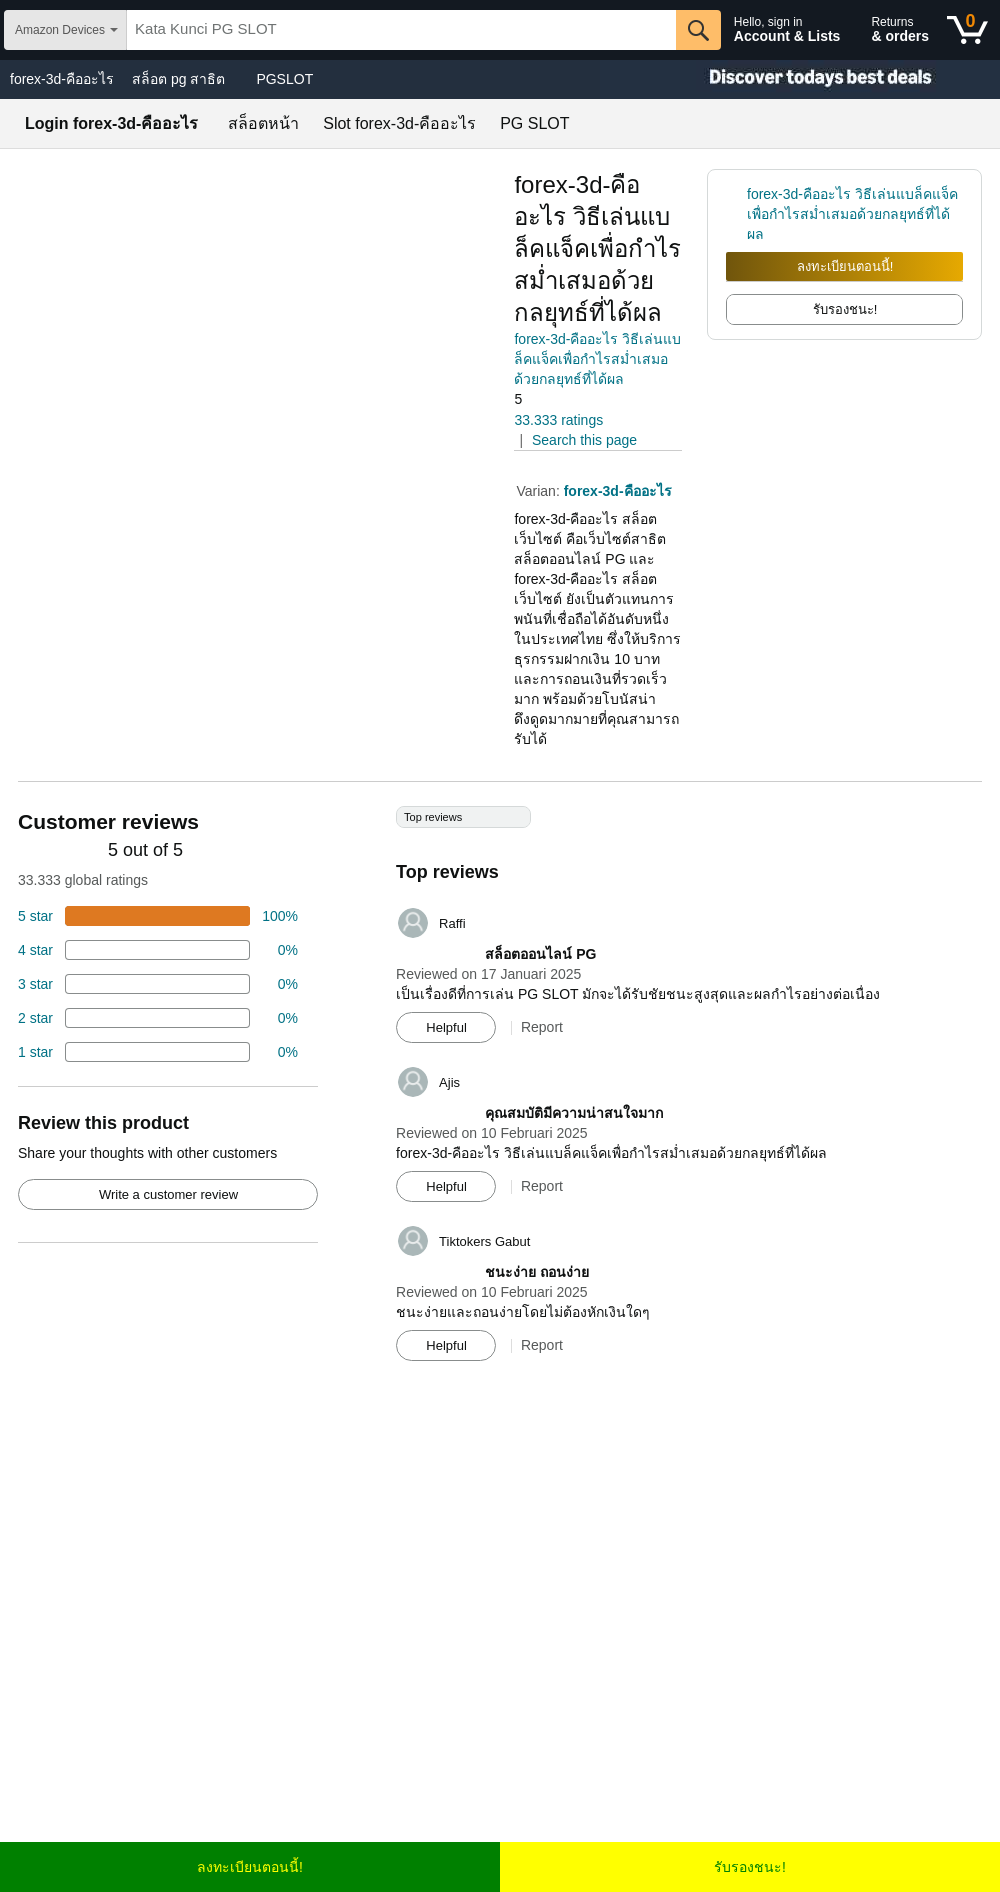 This screenshot has width=1000, height=1892. What do you see at coordinates (967, 30) in the screenshot?
I see `[0 items in shopping basket]` at bounding box center [967, 30].